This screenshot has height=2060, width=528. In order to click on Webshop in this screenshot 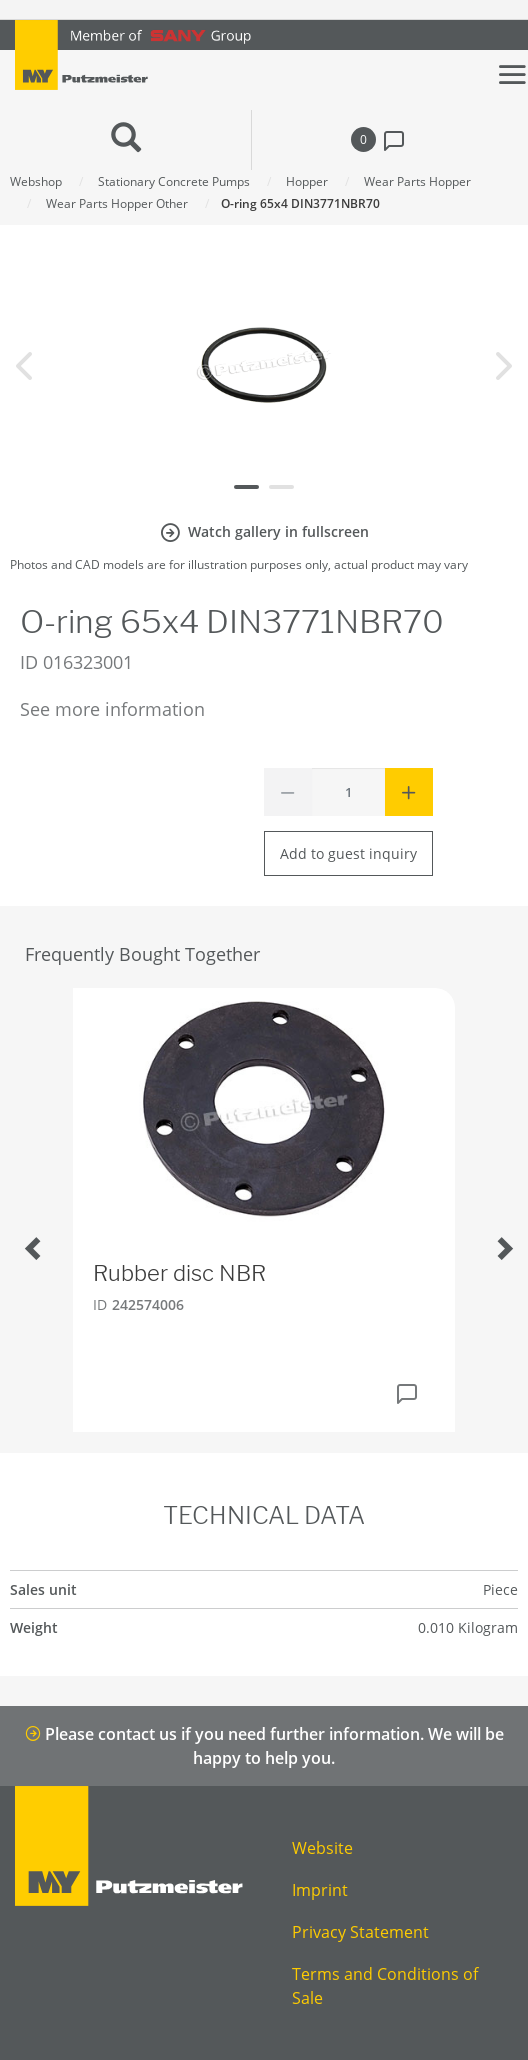, I will do `click(36, 181)`.